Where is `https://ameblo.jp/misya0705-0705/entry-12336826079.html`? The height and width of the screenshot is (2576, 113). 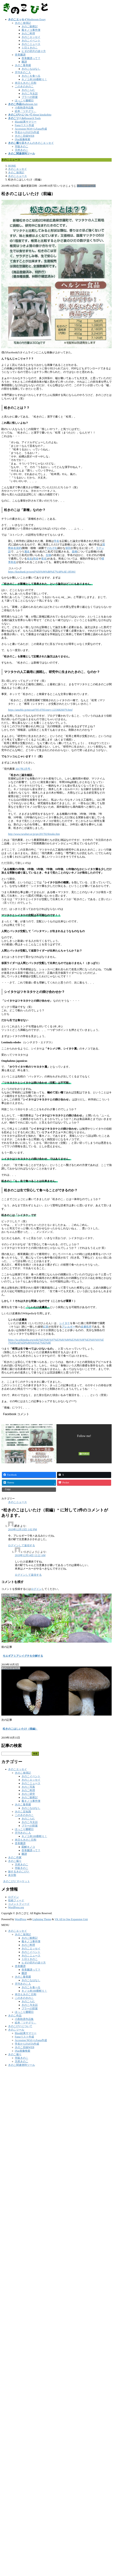 https://ameblo.jp/misya0705-0705/entry-12336826079.html is located at coordinates (40, 709).